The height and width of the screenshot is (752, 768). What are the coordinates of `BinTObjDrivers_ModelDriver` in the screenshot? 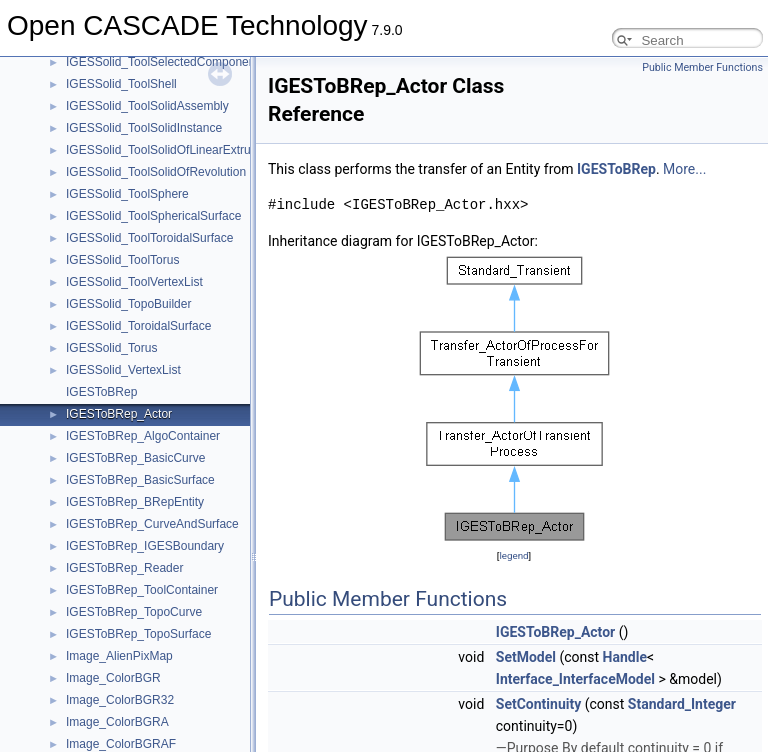 It's located at (142, 337).